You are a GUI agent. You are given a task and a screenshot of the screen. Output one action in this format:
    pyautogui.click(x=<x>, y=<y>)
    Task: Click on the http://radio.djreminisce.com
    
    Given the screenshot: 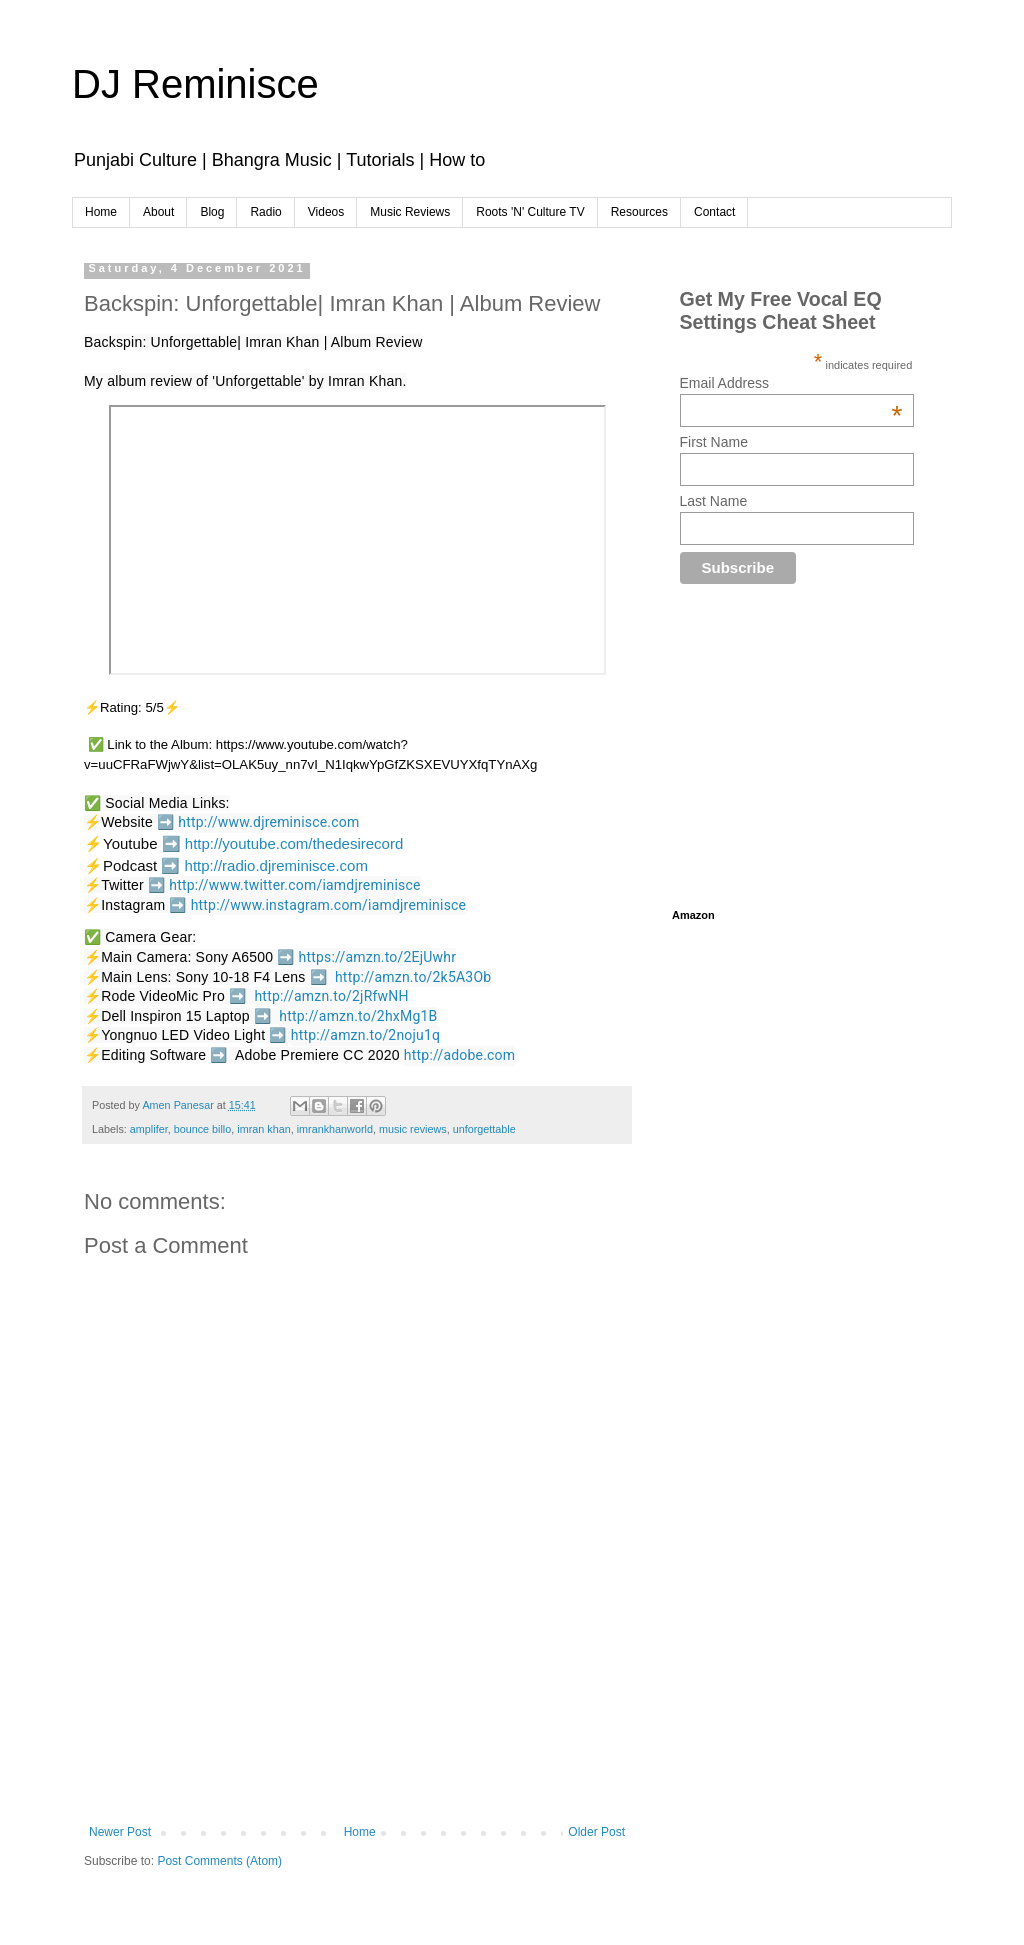 What is the action you would take?
    pyautogui.click(x=276, y=865)
    